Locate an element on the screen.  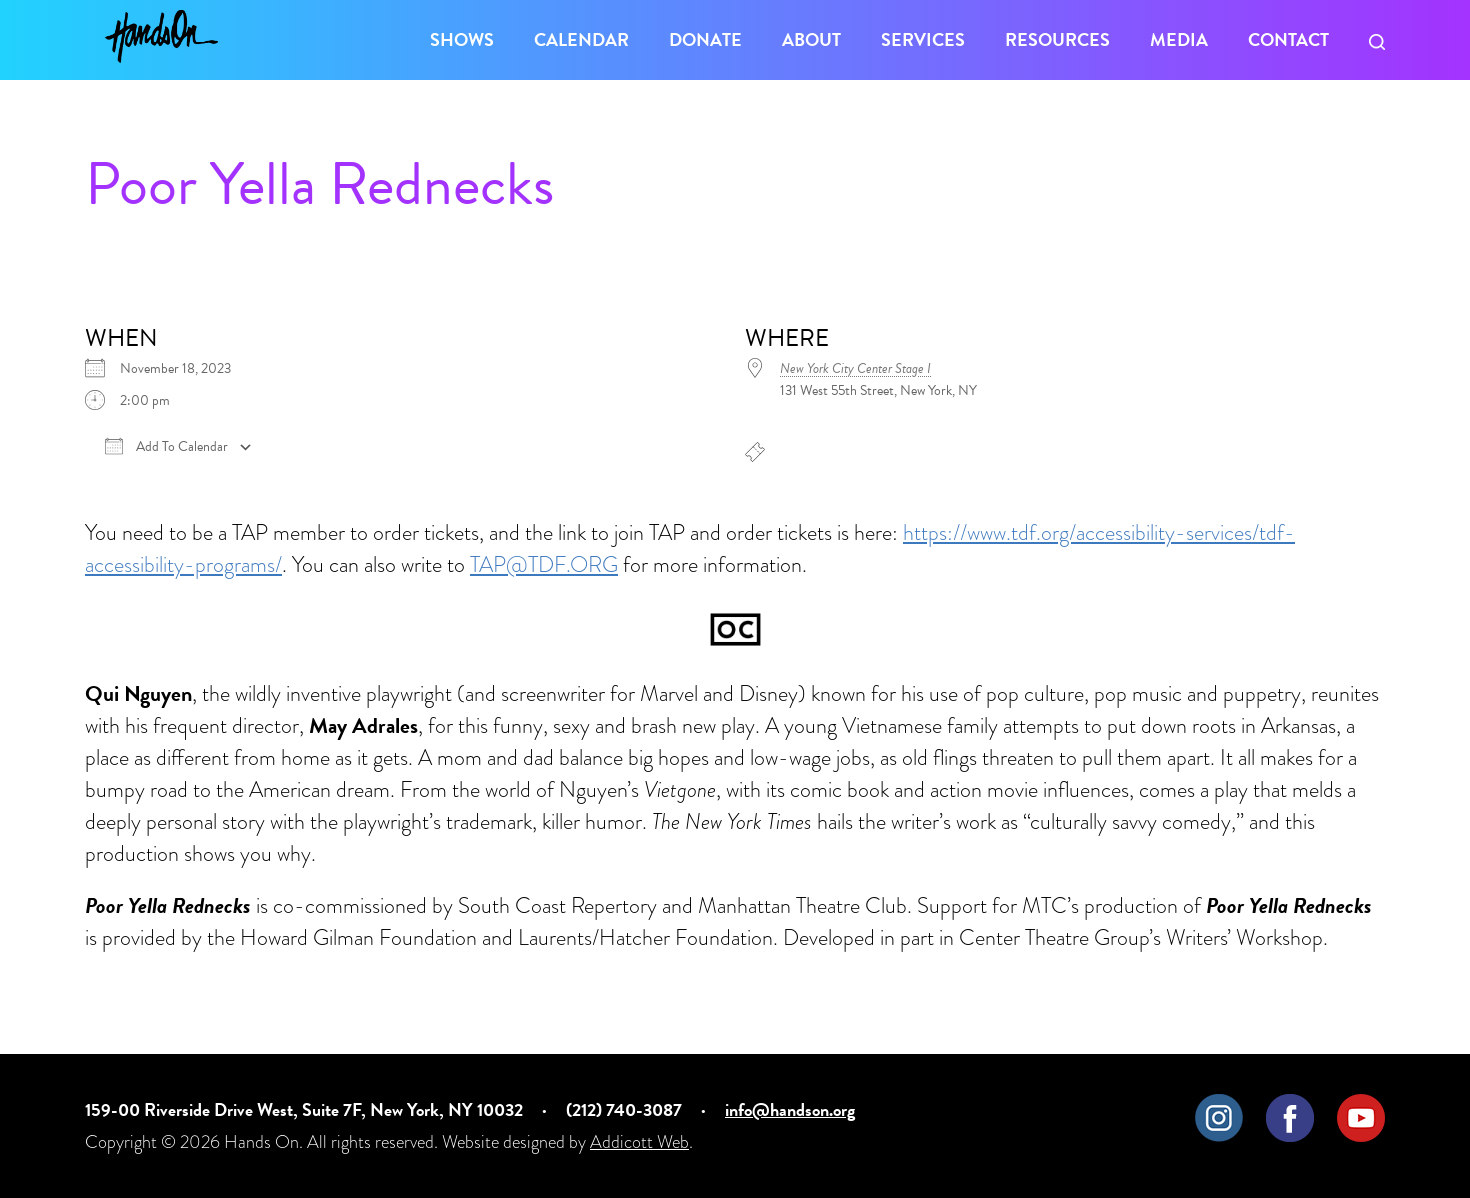
About is located at coordinates (811, 39).